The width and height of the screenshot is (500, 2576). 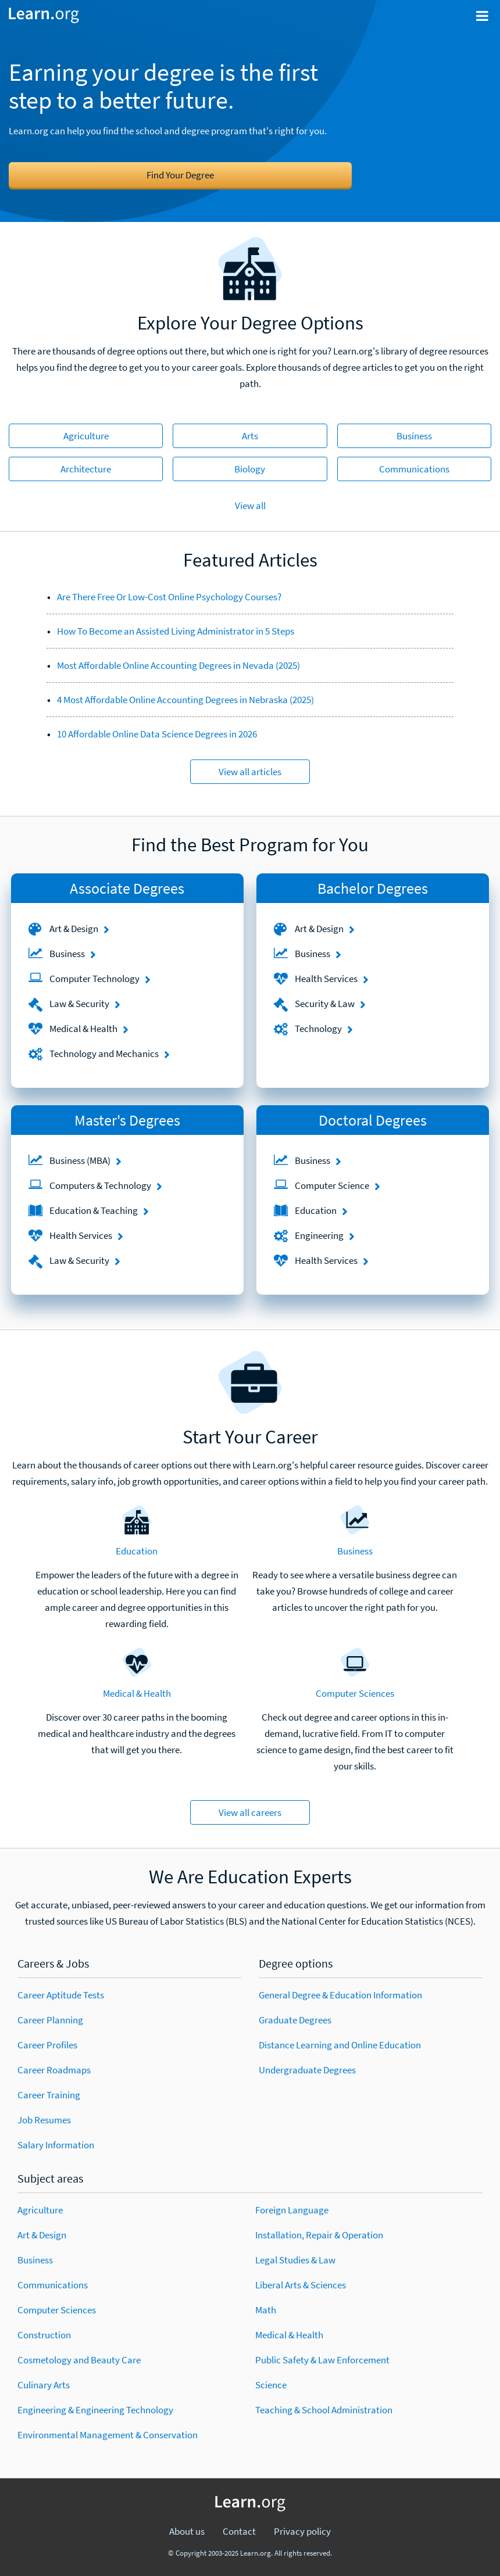 I want to click on Engineering & Engineering Technology, so click(x=95, y=2409).